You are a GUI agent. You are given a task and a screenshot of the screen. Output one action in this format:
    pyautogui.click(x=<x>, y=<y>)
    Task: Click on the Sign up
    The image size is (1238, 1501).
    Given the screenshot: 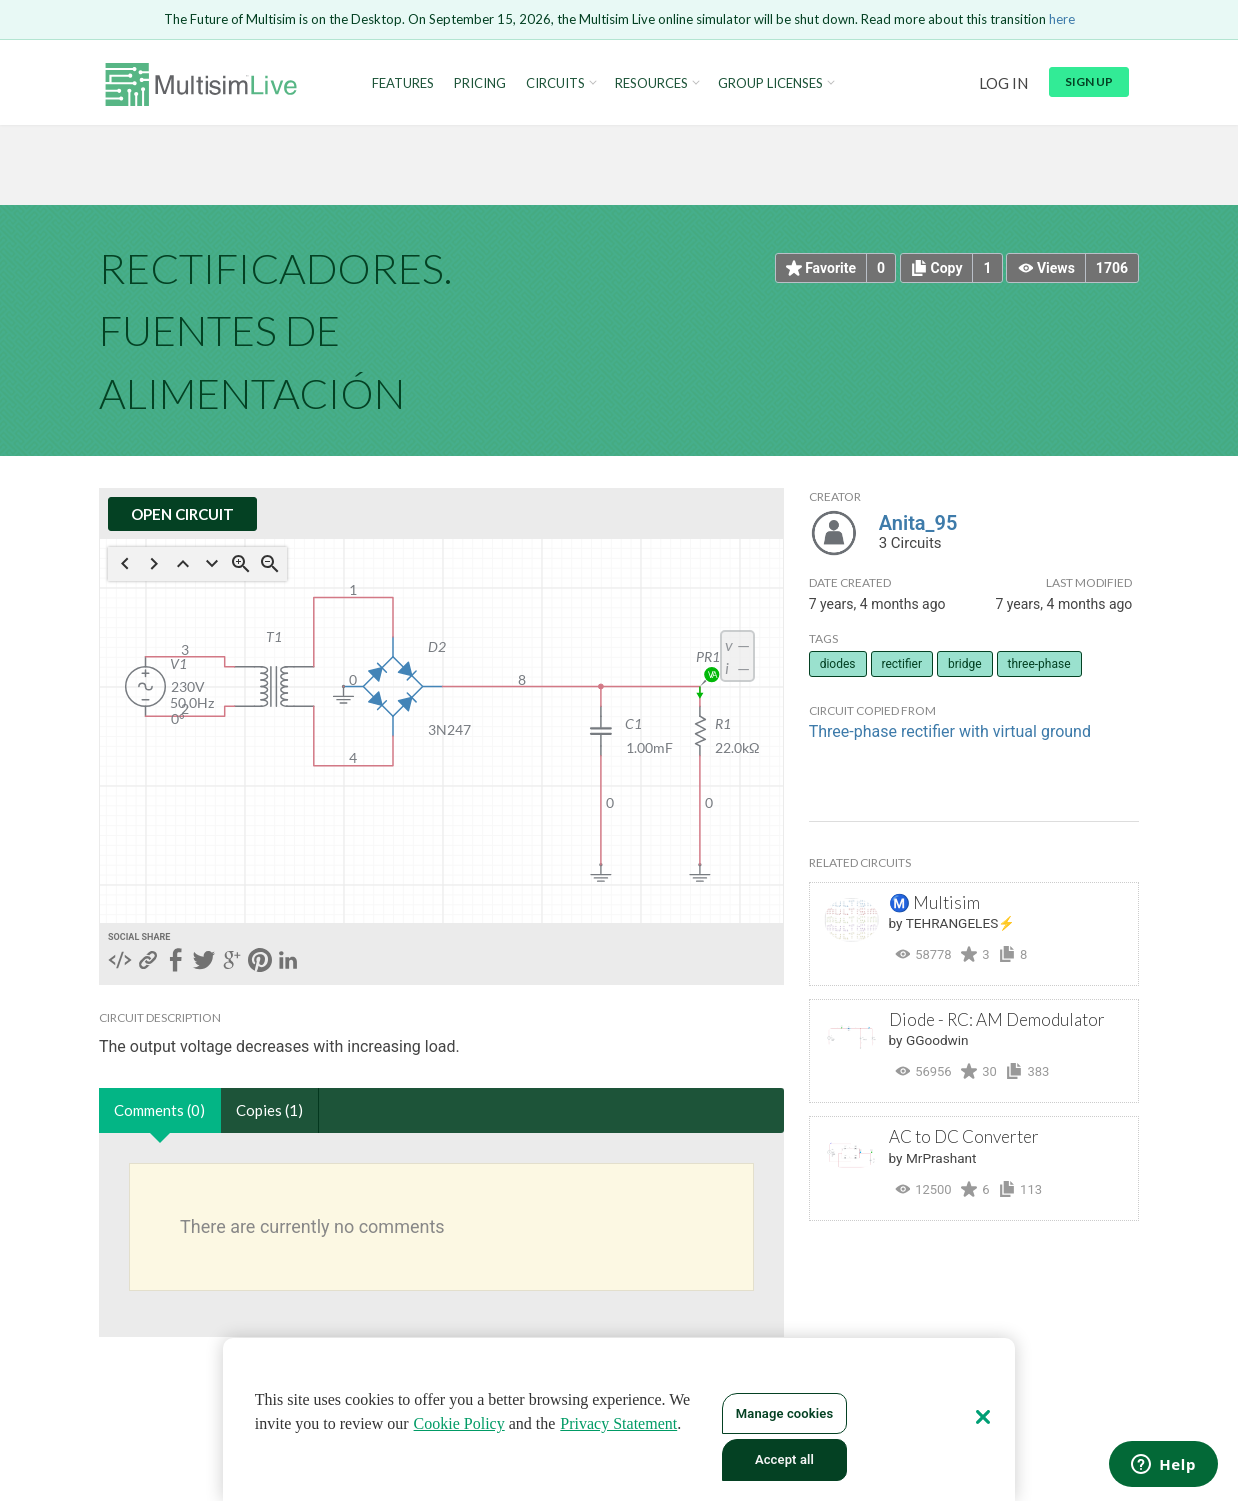 What is the action you would take?
    pyautogui.click(x=1089, y=81)
    